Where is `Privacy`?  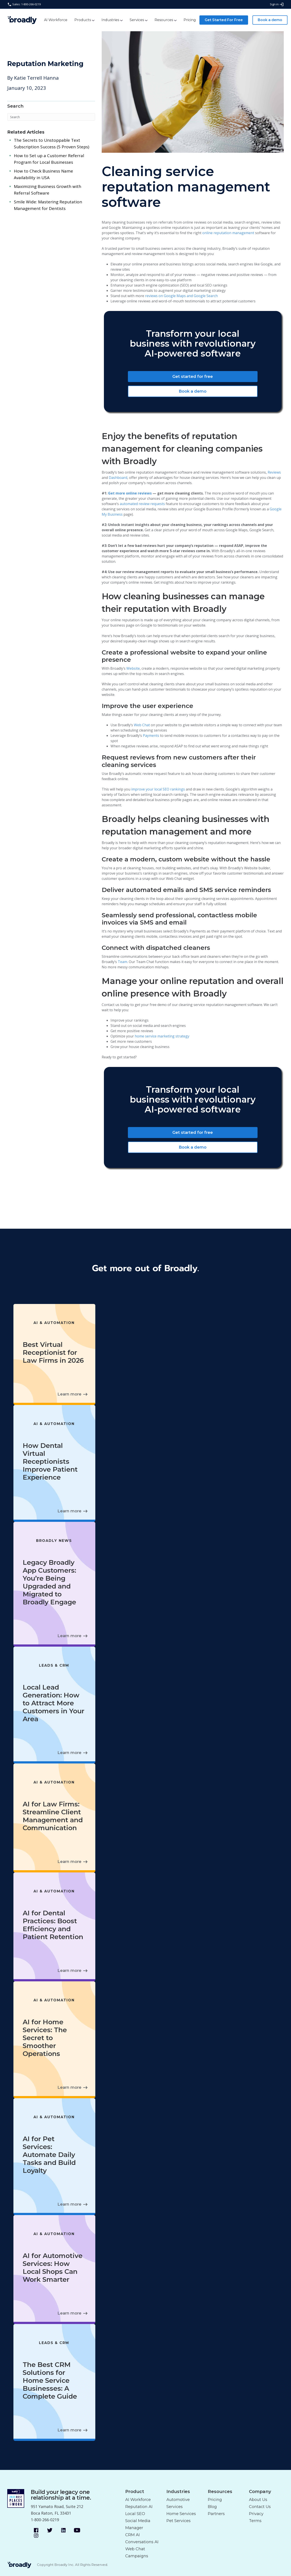
Privacy is located at coordinates (256, 2513).